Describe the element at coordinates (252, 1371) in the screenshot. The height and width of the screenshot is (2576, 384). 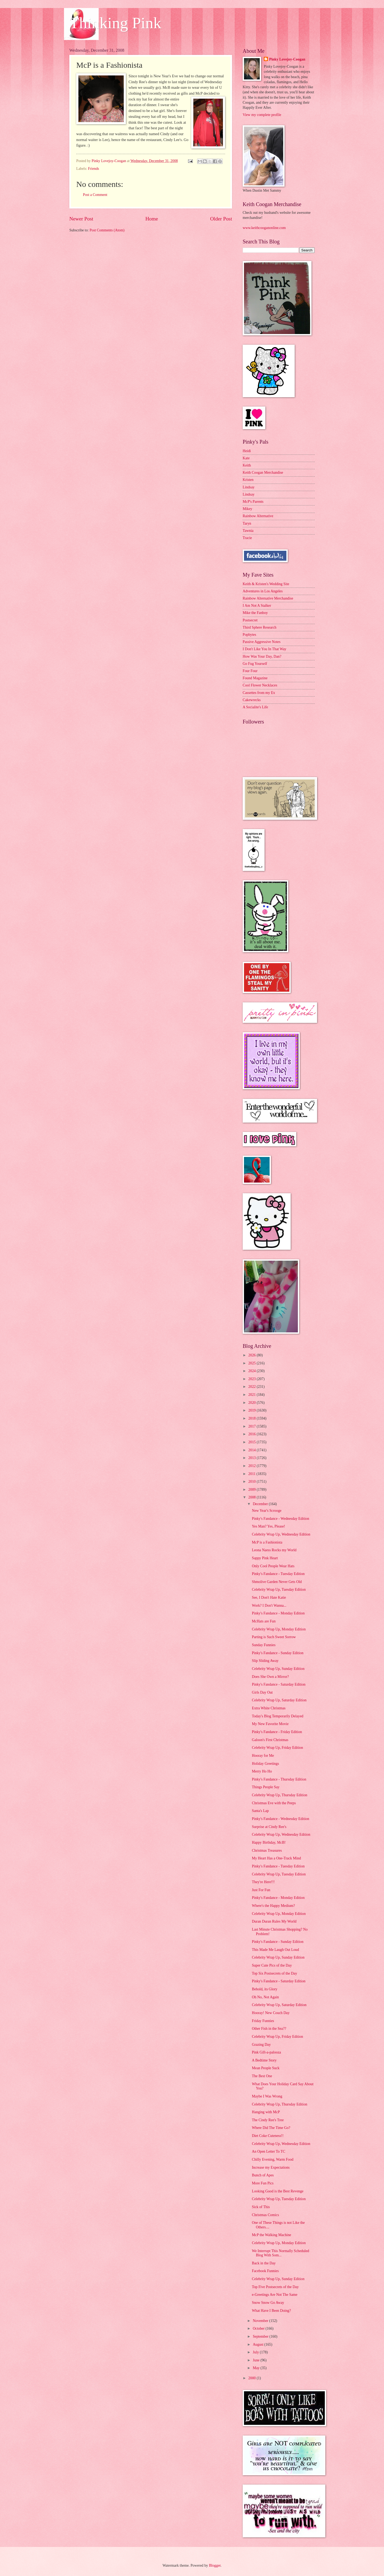
I see `2024` at that location.